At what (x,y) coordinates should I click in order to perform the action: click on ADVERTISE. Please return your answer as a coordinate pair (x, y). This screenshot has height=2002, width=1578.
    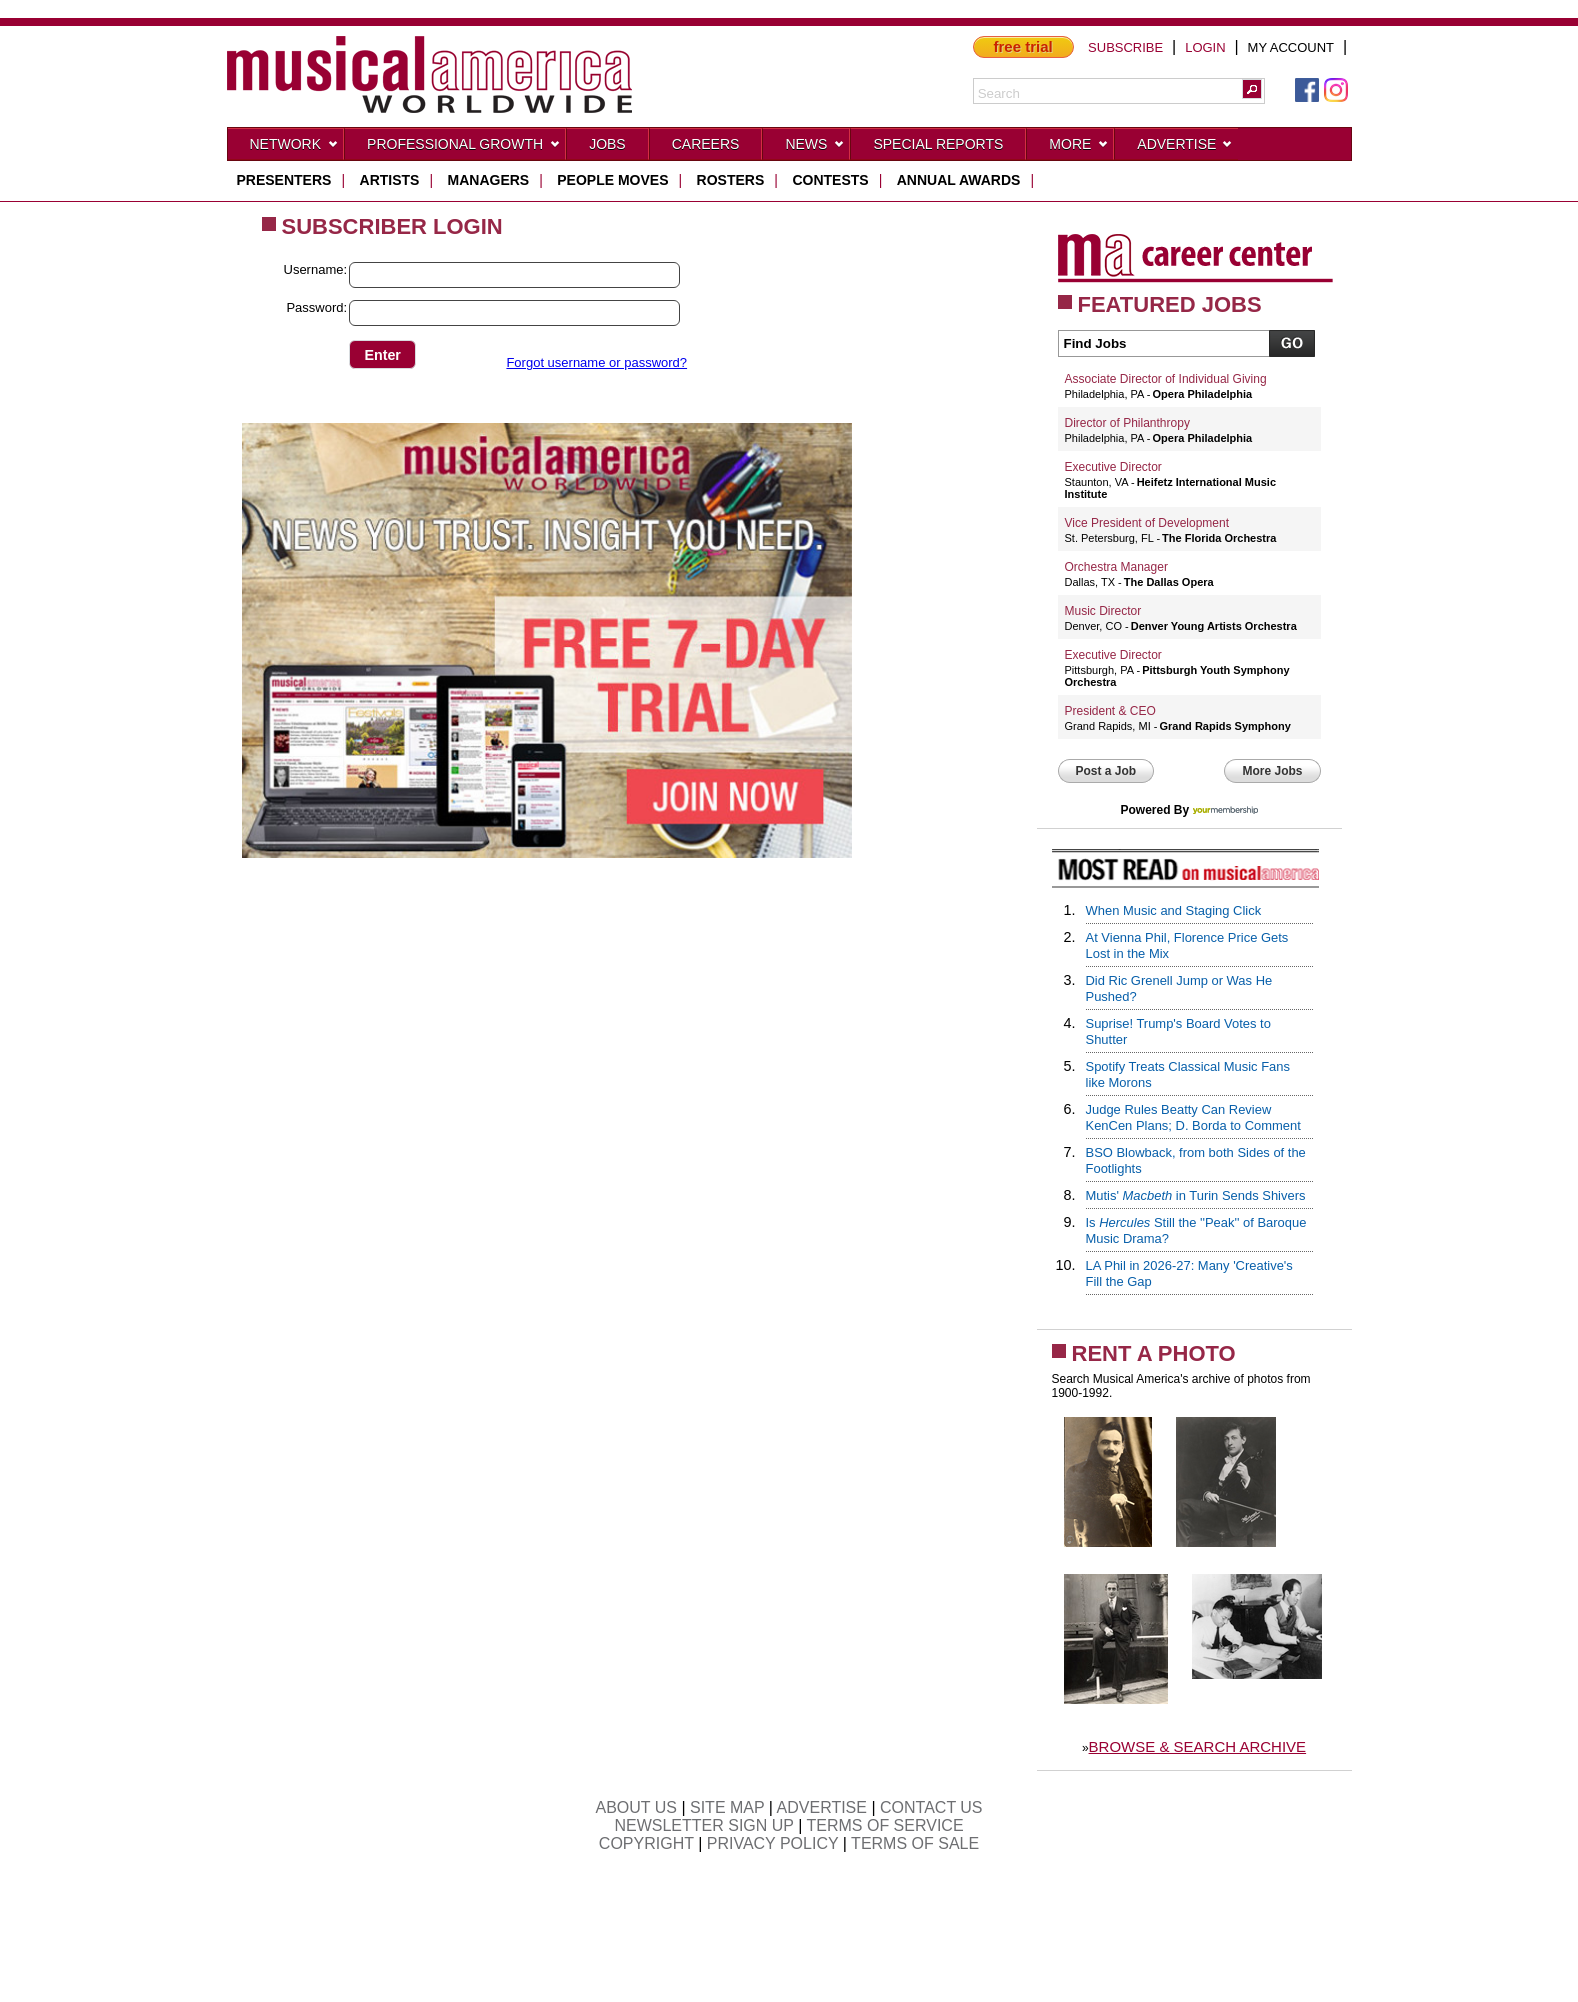
    Looking at the image, I should click on (822, 1807).